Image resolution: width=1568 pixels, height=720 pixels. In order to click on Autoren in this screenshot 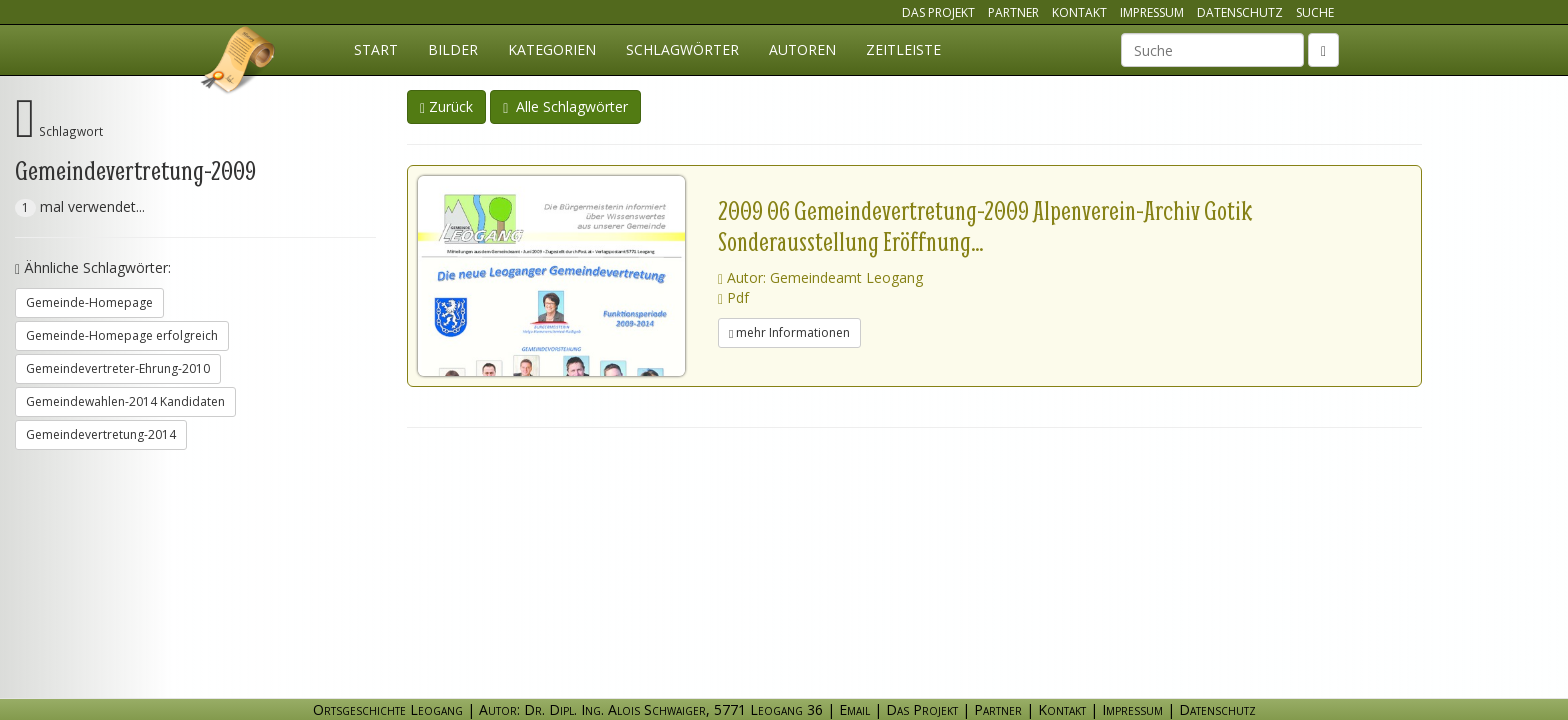, I will do `click(802, 49)`.